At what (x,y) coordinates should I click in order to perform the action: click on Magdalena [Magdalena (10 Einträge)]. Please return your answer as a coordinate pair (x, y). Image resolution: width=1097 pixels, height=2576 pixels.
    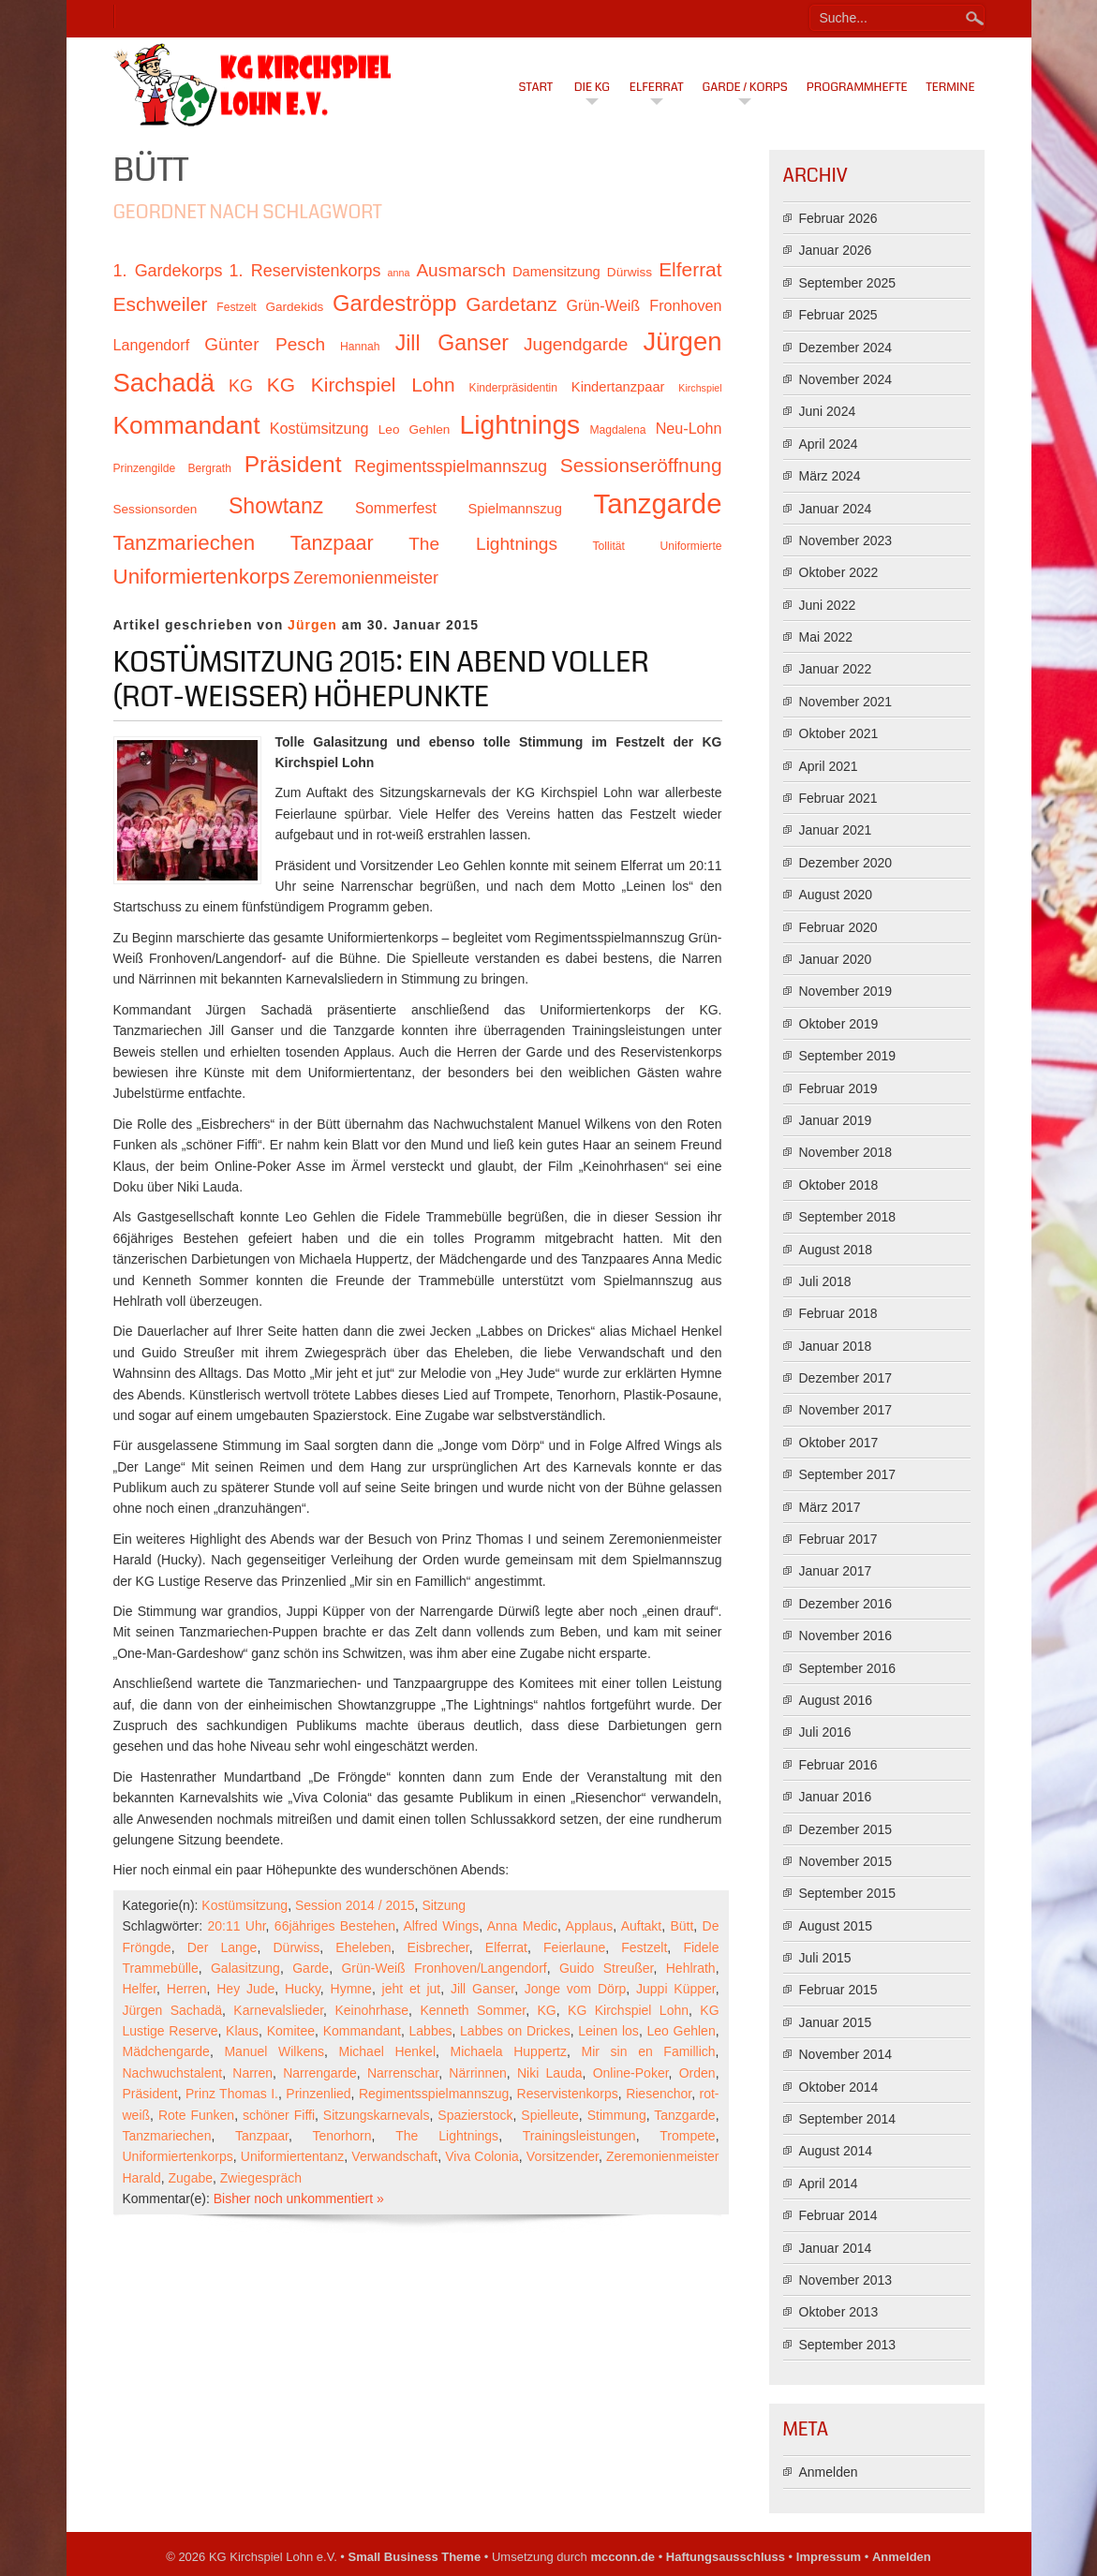
    Looking at the image, I should click on (617, 430).